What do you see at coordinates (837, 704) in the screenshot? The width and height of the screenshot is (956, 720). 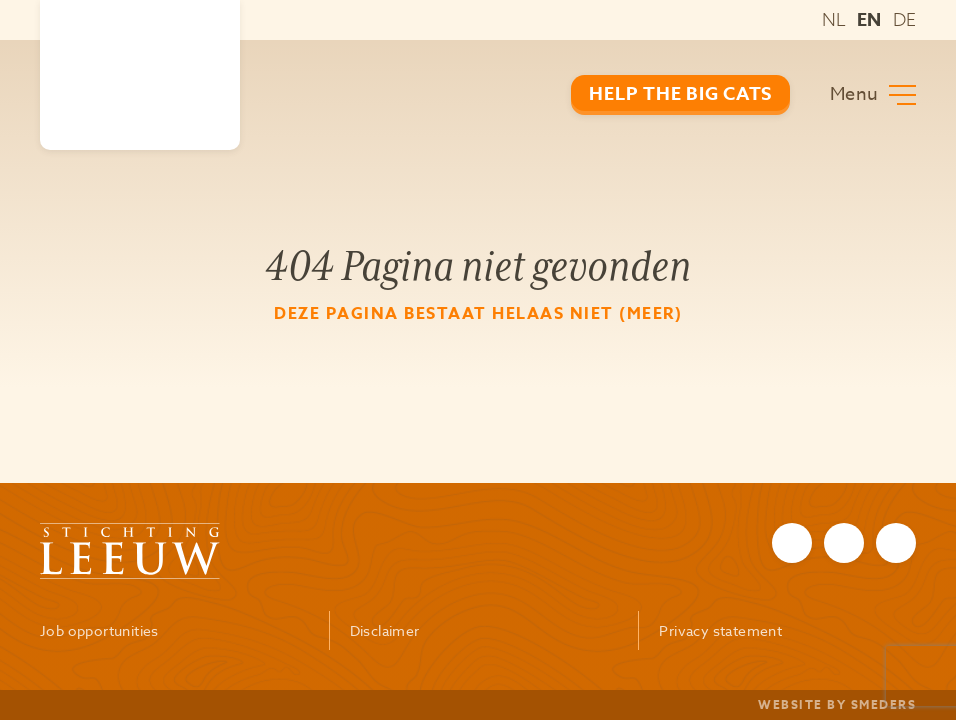 I see `Website by` at bounding box center [837, 704].